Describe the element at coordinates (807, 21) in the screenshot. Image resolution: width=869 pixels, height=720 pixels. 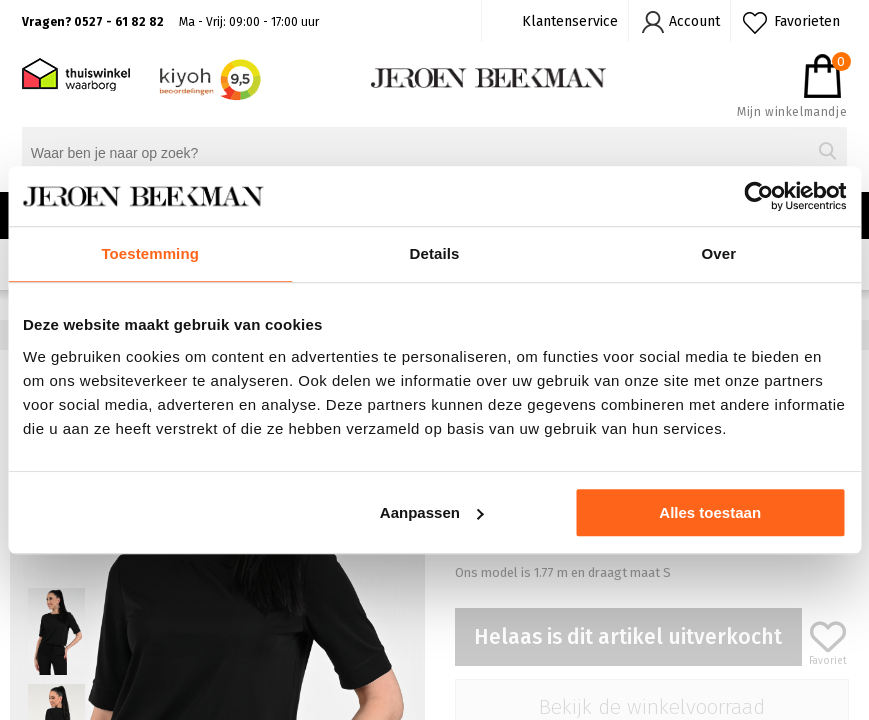
I see `Favorieten` at that location.